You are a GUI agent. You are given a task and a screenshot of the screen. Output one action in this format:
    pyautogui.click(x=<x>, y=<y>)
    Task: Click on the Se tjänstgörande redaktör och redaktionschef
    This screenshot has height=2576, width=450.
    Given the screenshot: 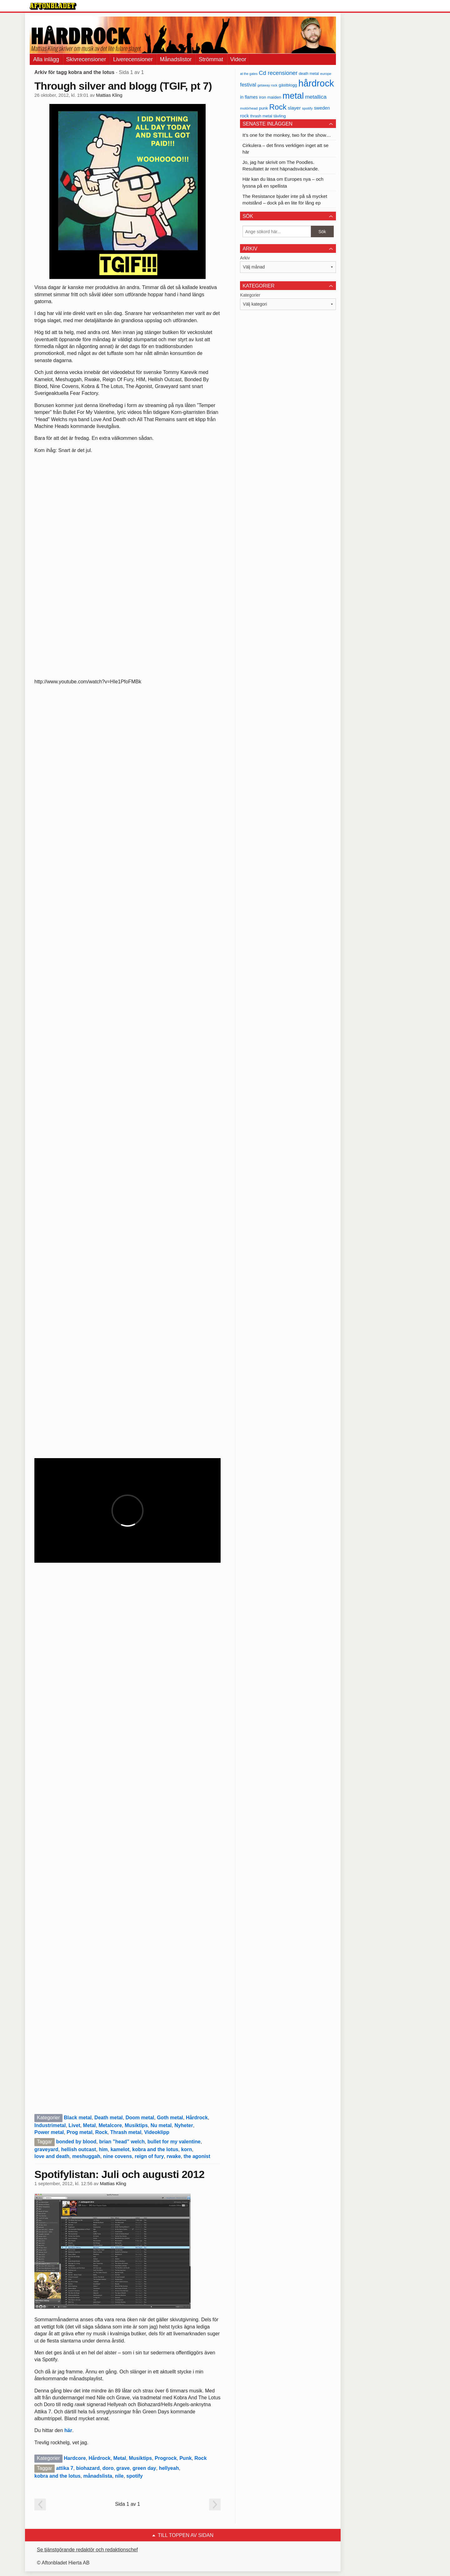 What is the action you would take?
    pyautogui.click(x=87, y=2549)
    